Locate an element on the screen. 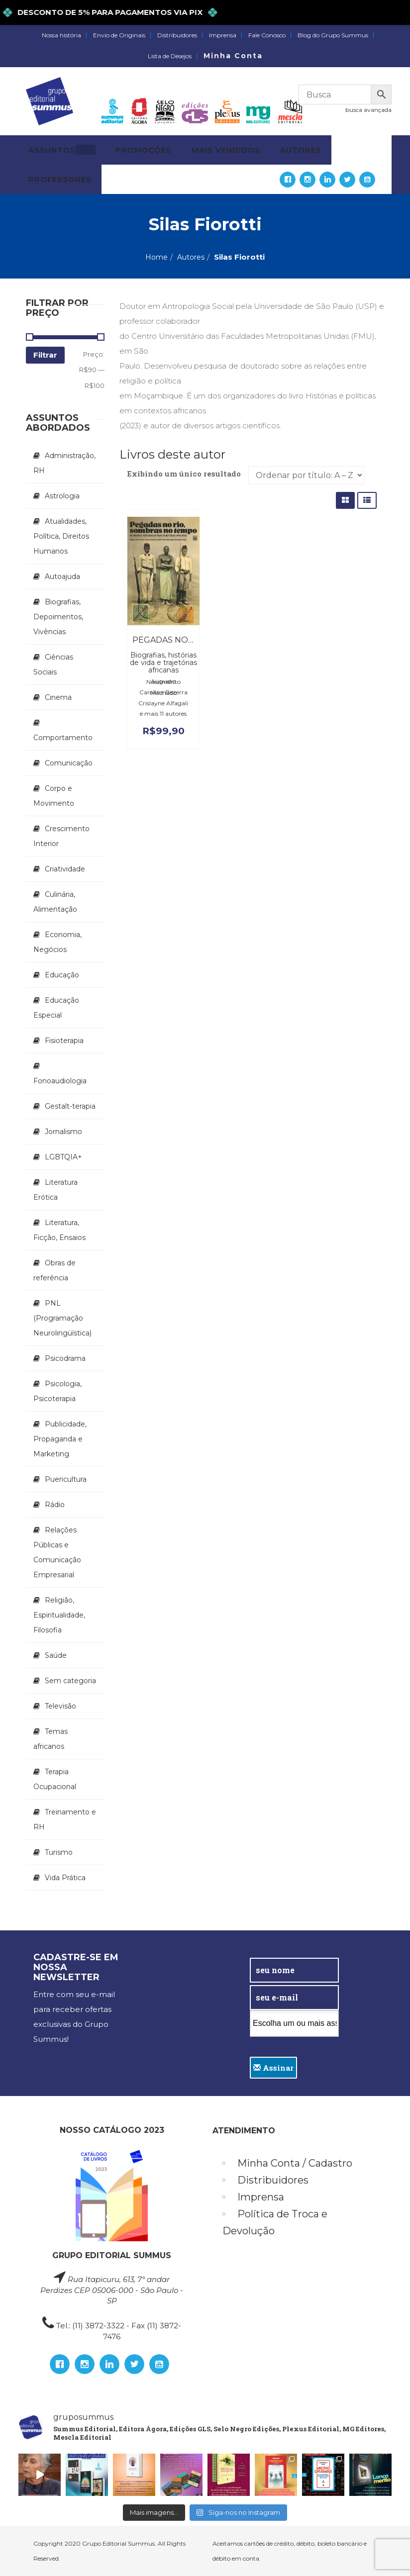  Assinar is located at coordinates (273, 2068).